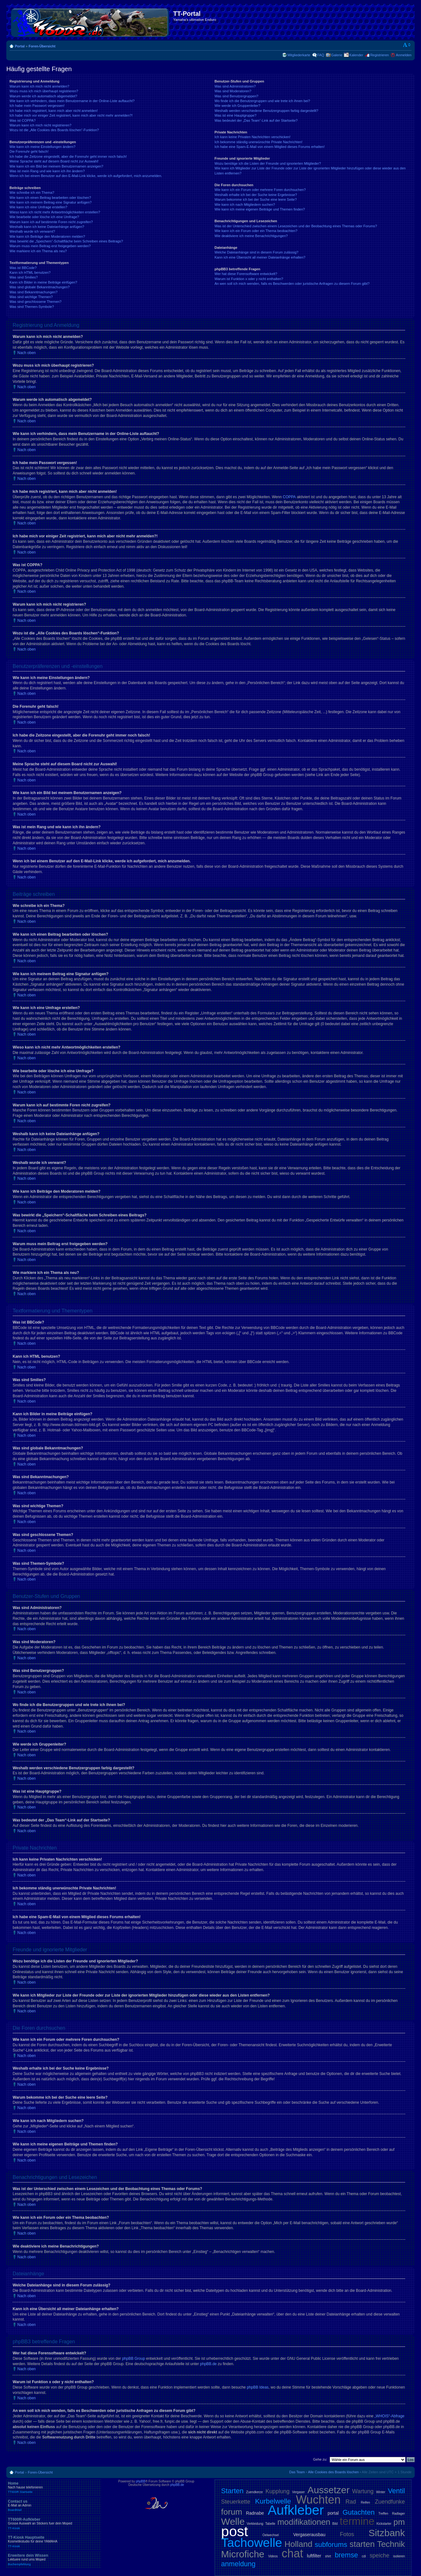 The height and width of the screenshot is (2576, 421). I want to click on Anmelden, so click(404, 55).